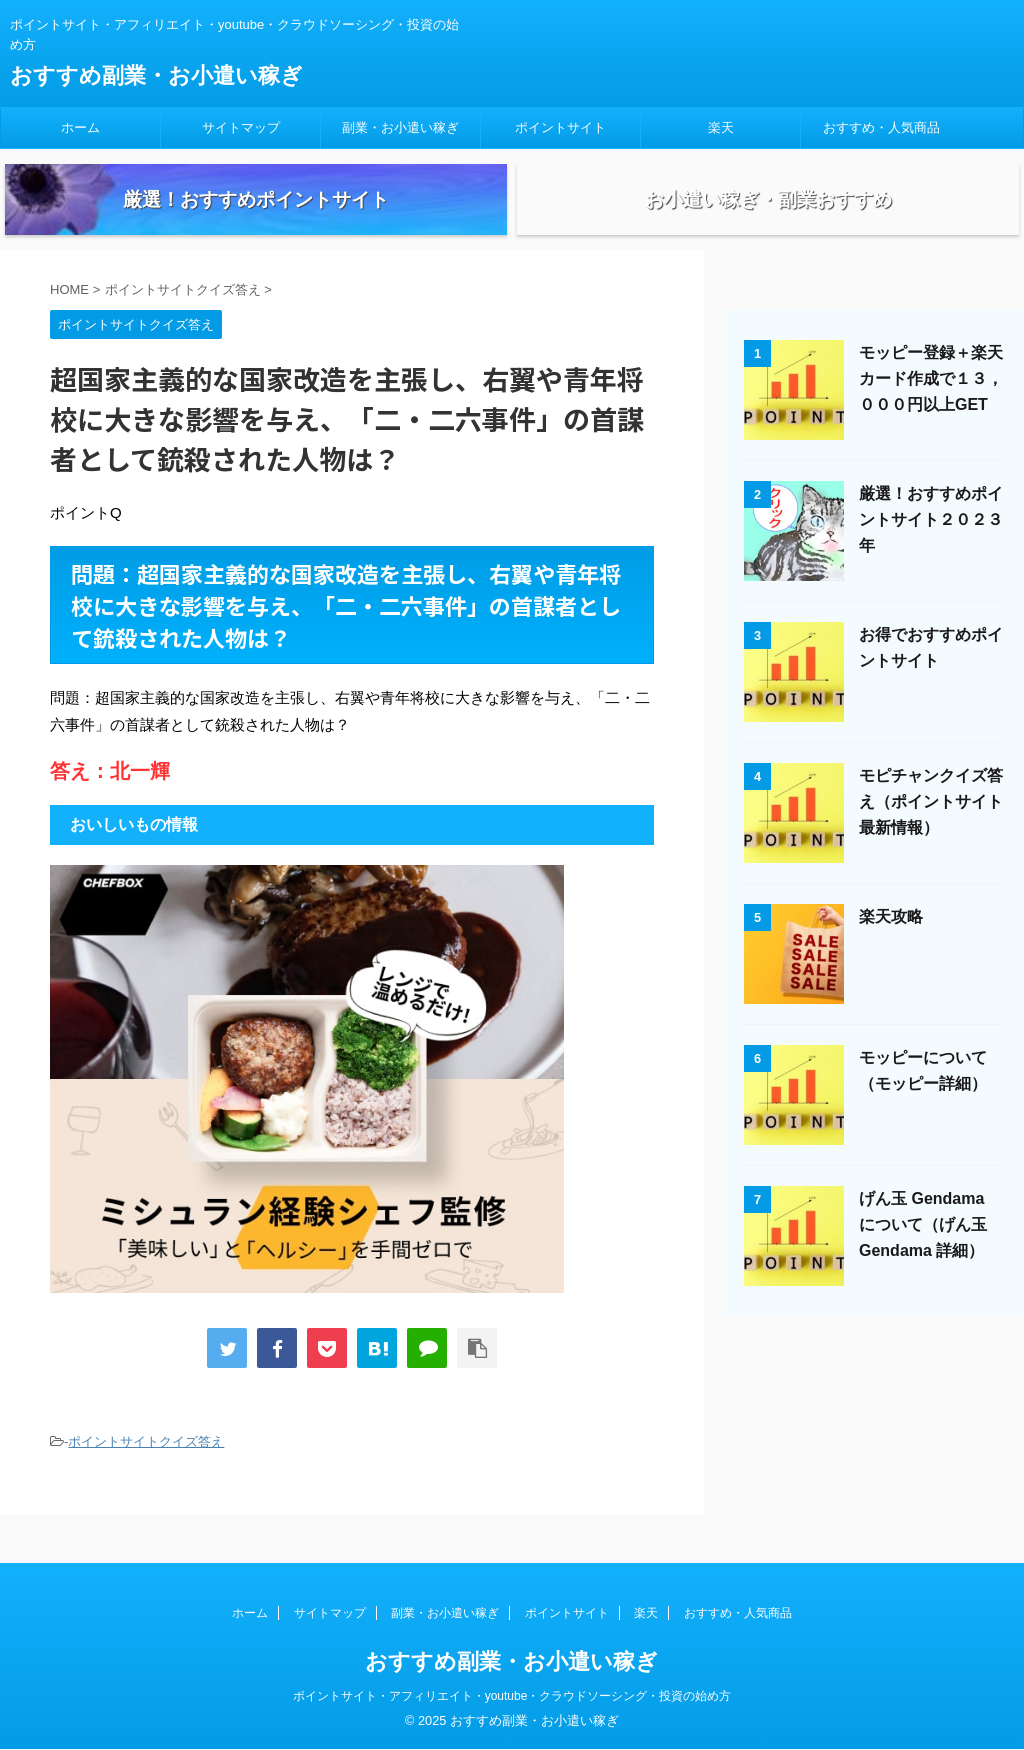 The height and width of the screenshot is (1750, 1024). I want to click on げん玉 Gendama について（げん玉 Gendama 詳細）, so click(923, 1253).